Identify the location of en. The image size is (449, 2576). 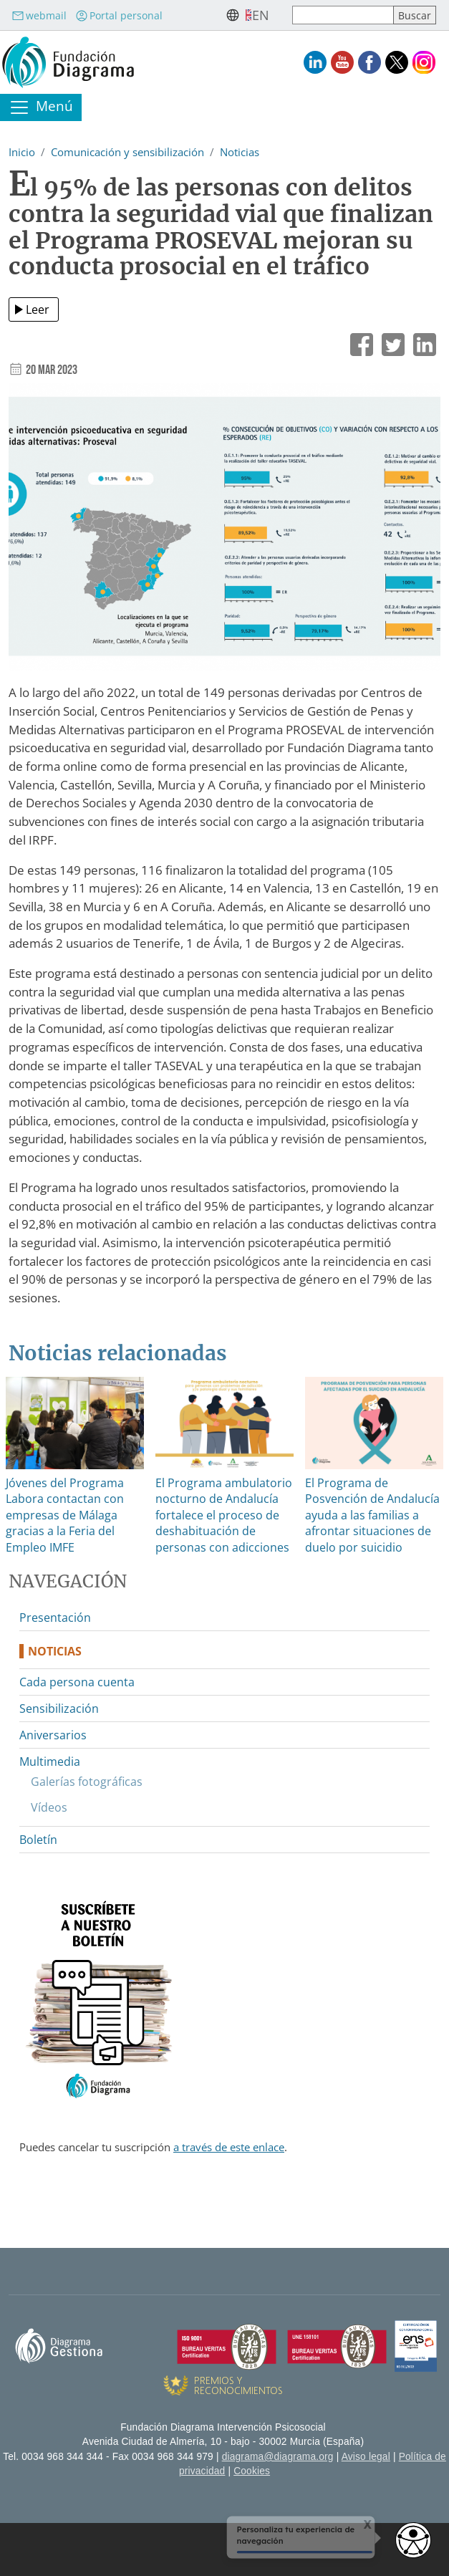
(260, 15).